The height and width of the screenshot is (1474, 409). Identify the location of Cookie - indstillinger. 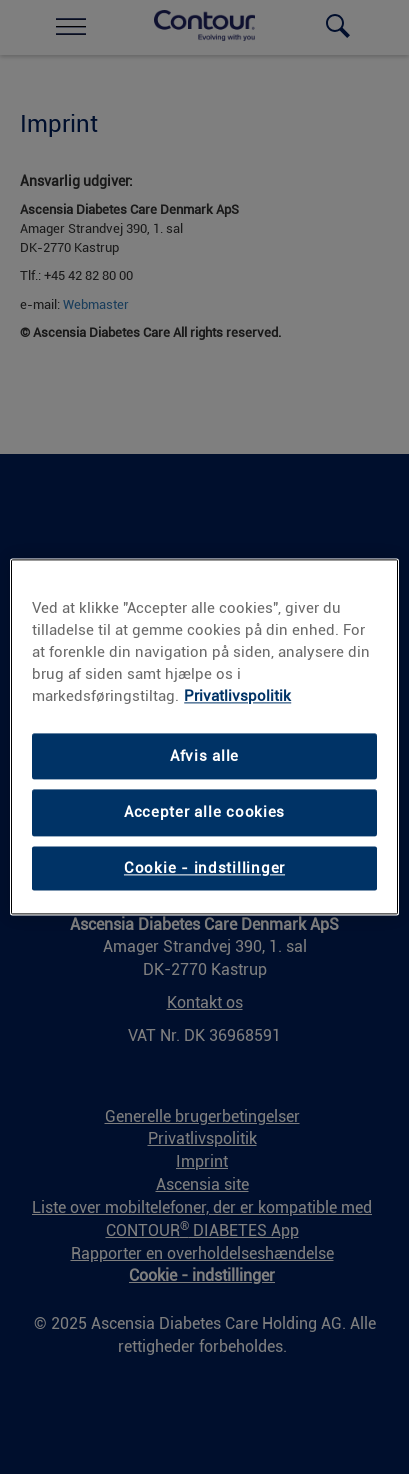
(204, 868).